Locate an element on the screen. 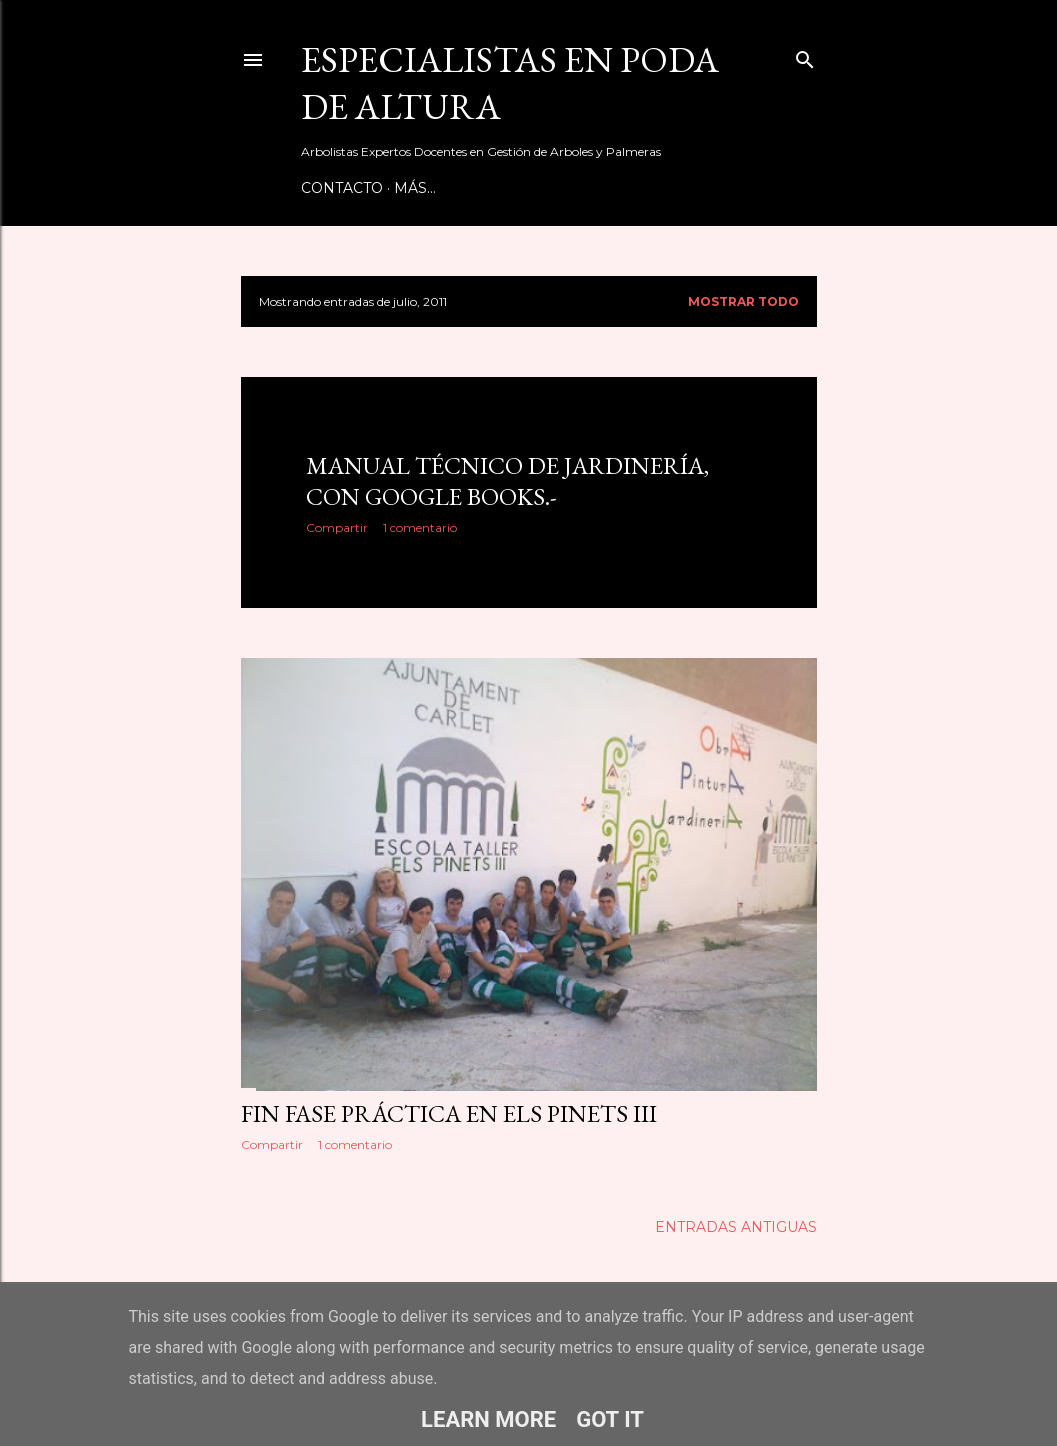 Image resolution: width=1057 pixels, height=1446 pixels. Más… is located at coordinates (415, 188).